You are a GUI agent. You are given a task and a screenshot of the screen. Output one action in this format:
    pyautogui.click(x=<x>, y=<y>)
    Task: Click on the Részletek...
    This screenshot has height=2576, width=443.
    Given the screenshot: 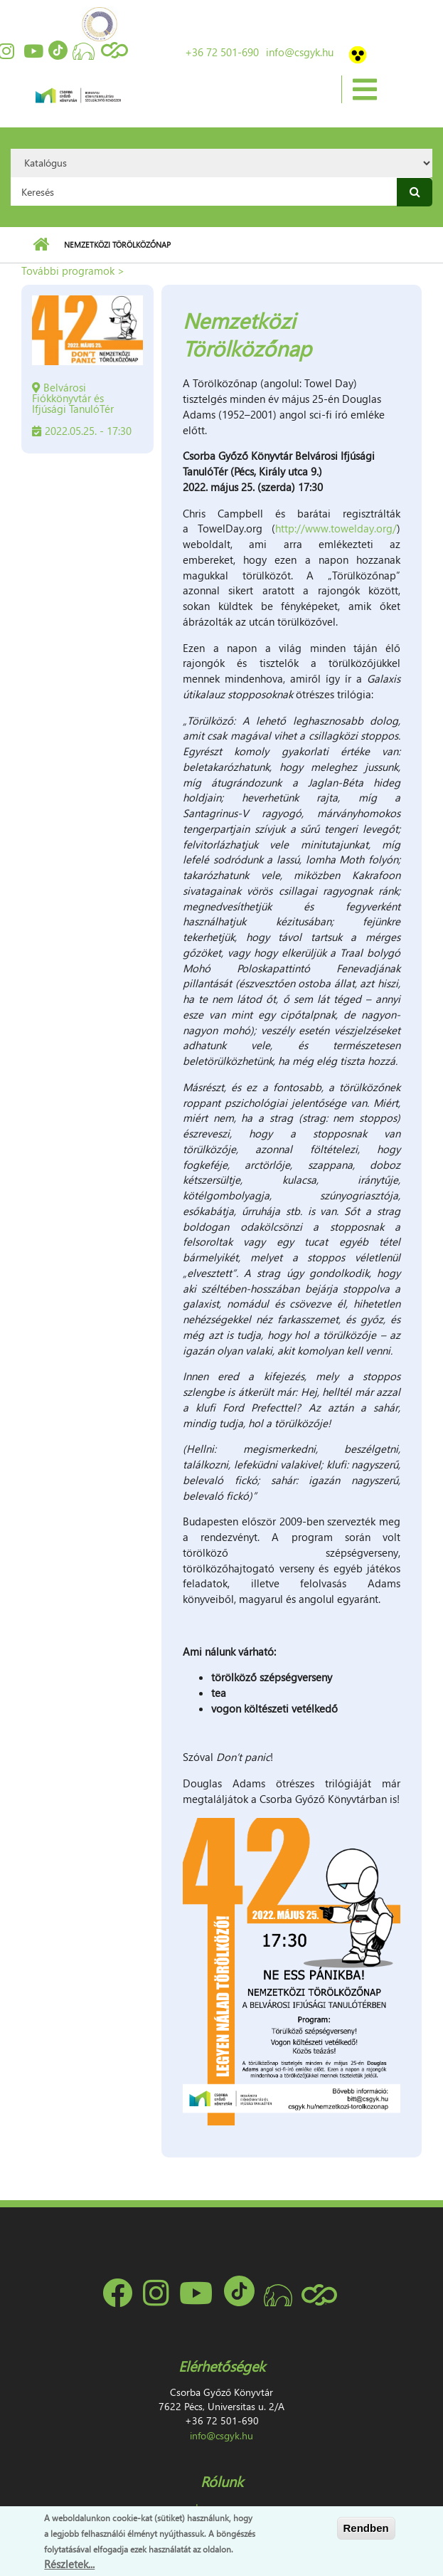 What is the action you would take?
    pyautogui.click(x=69, y=2565)
    